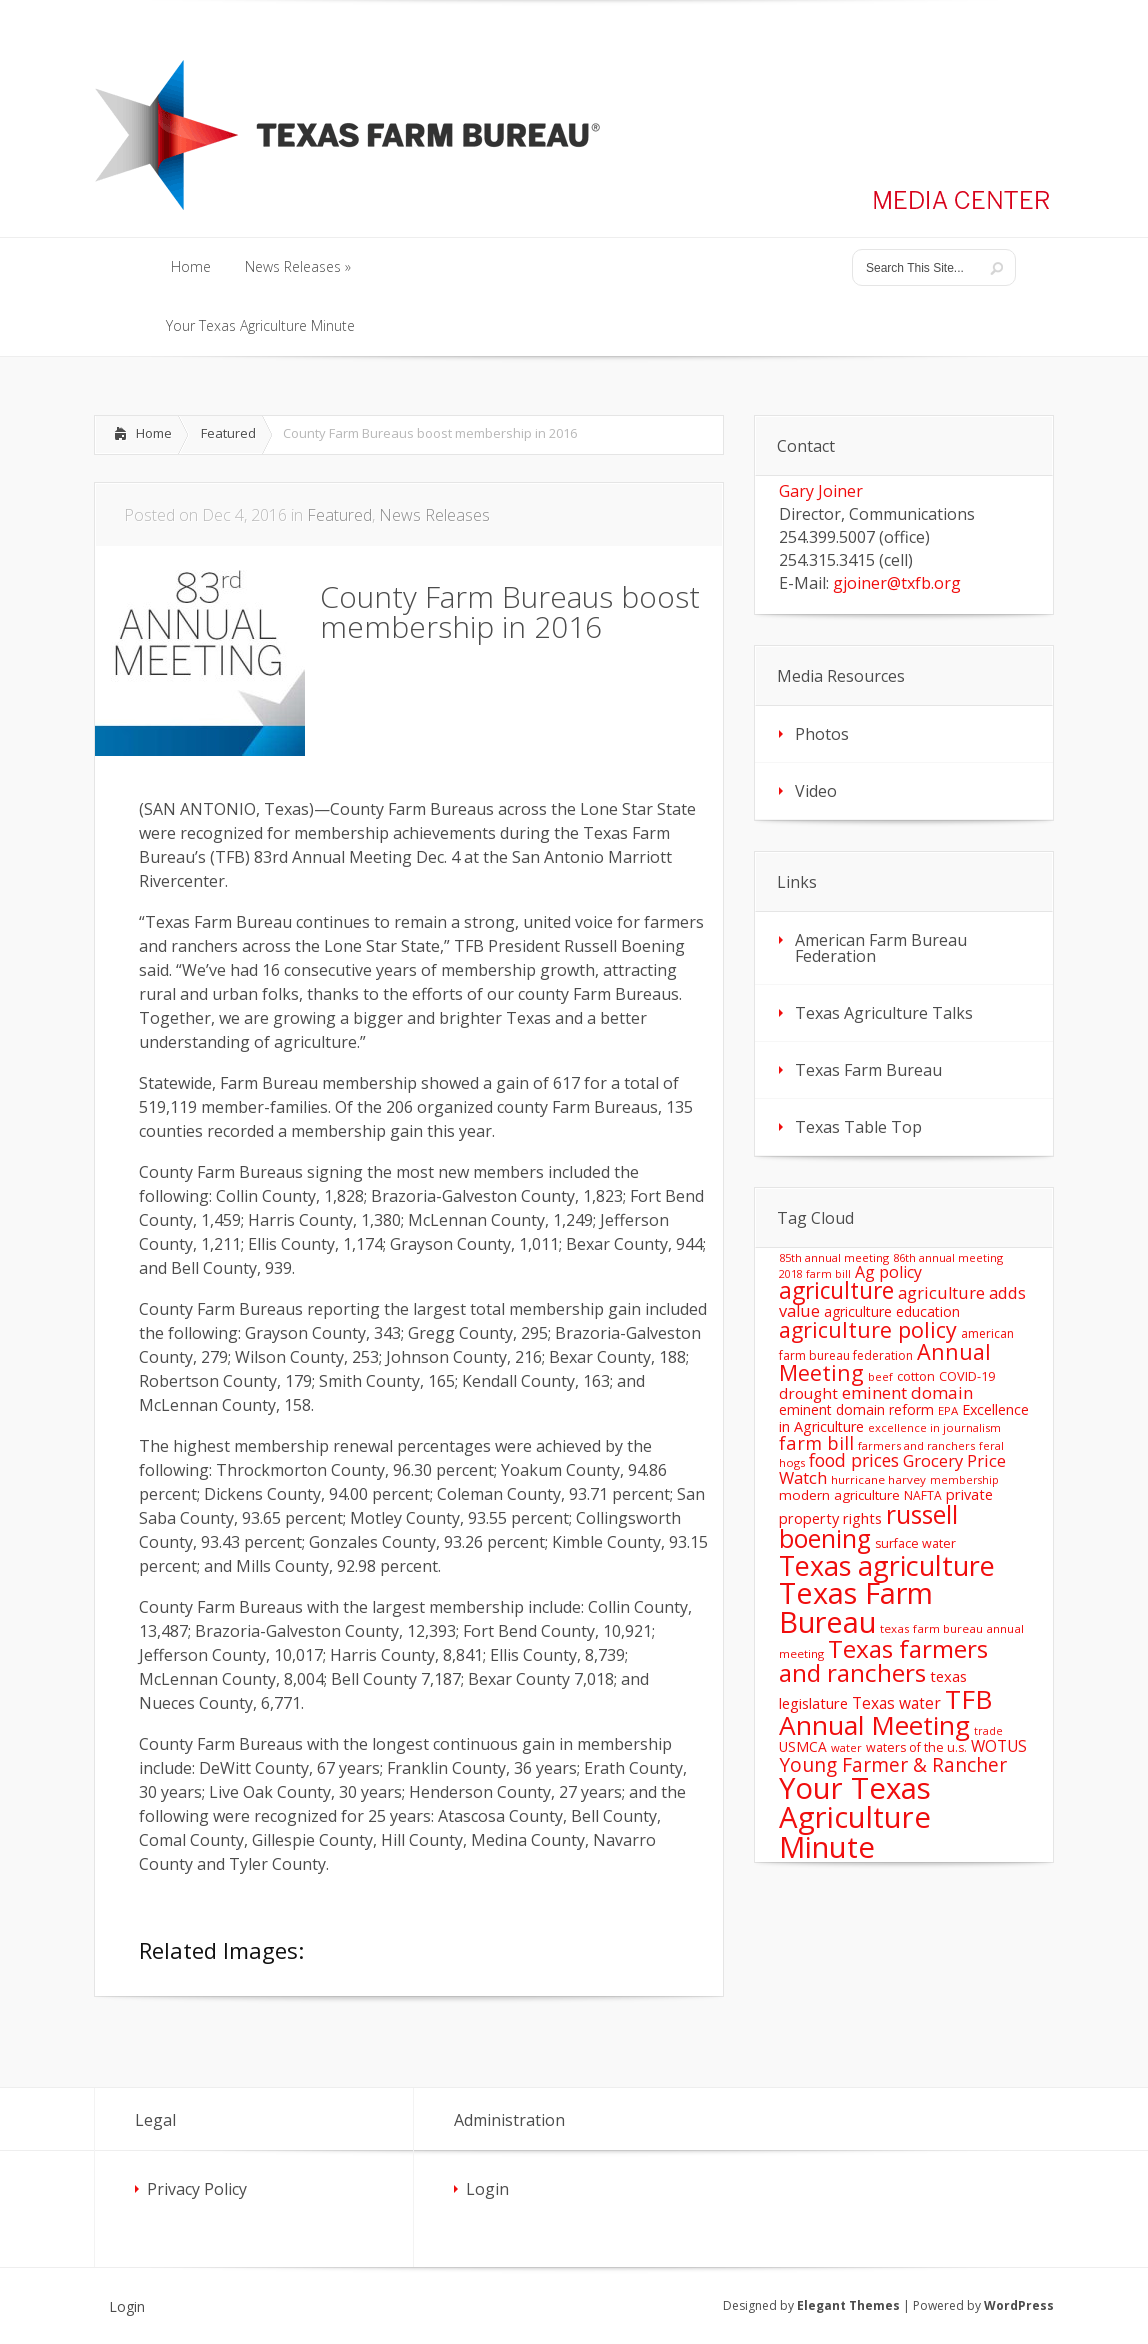  Describe the element at coordinates (839, 1495) in the screenshot. I see `modern agriculture [modern agriculture (17 items)]` at that location.